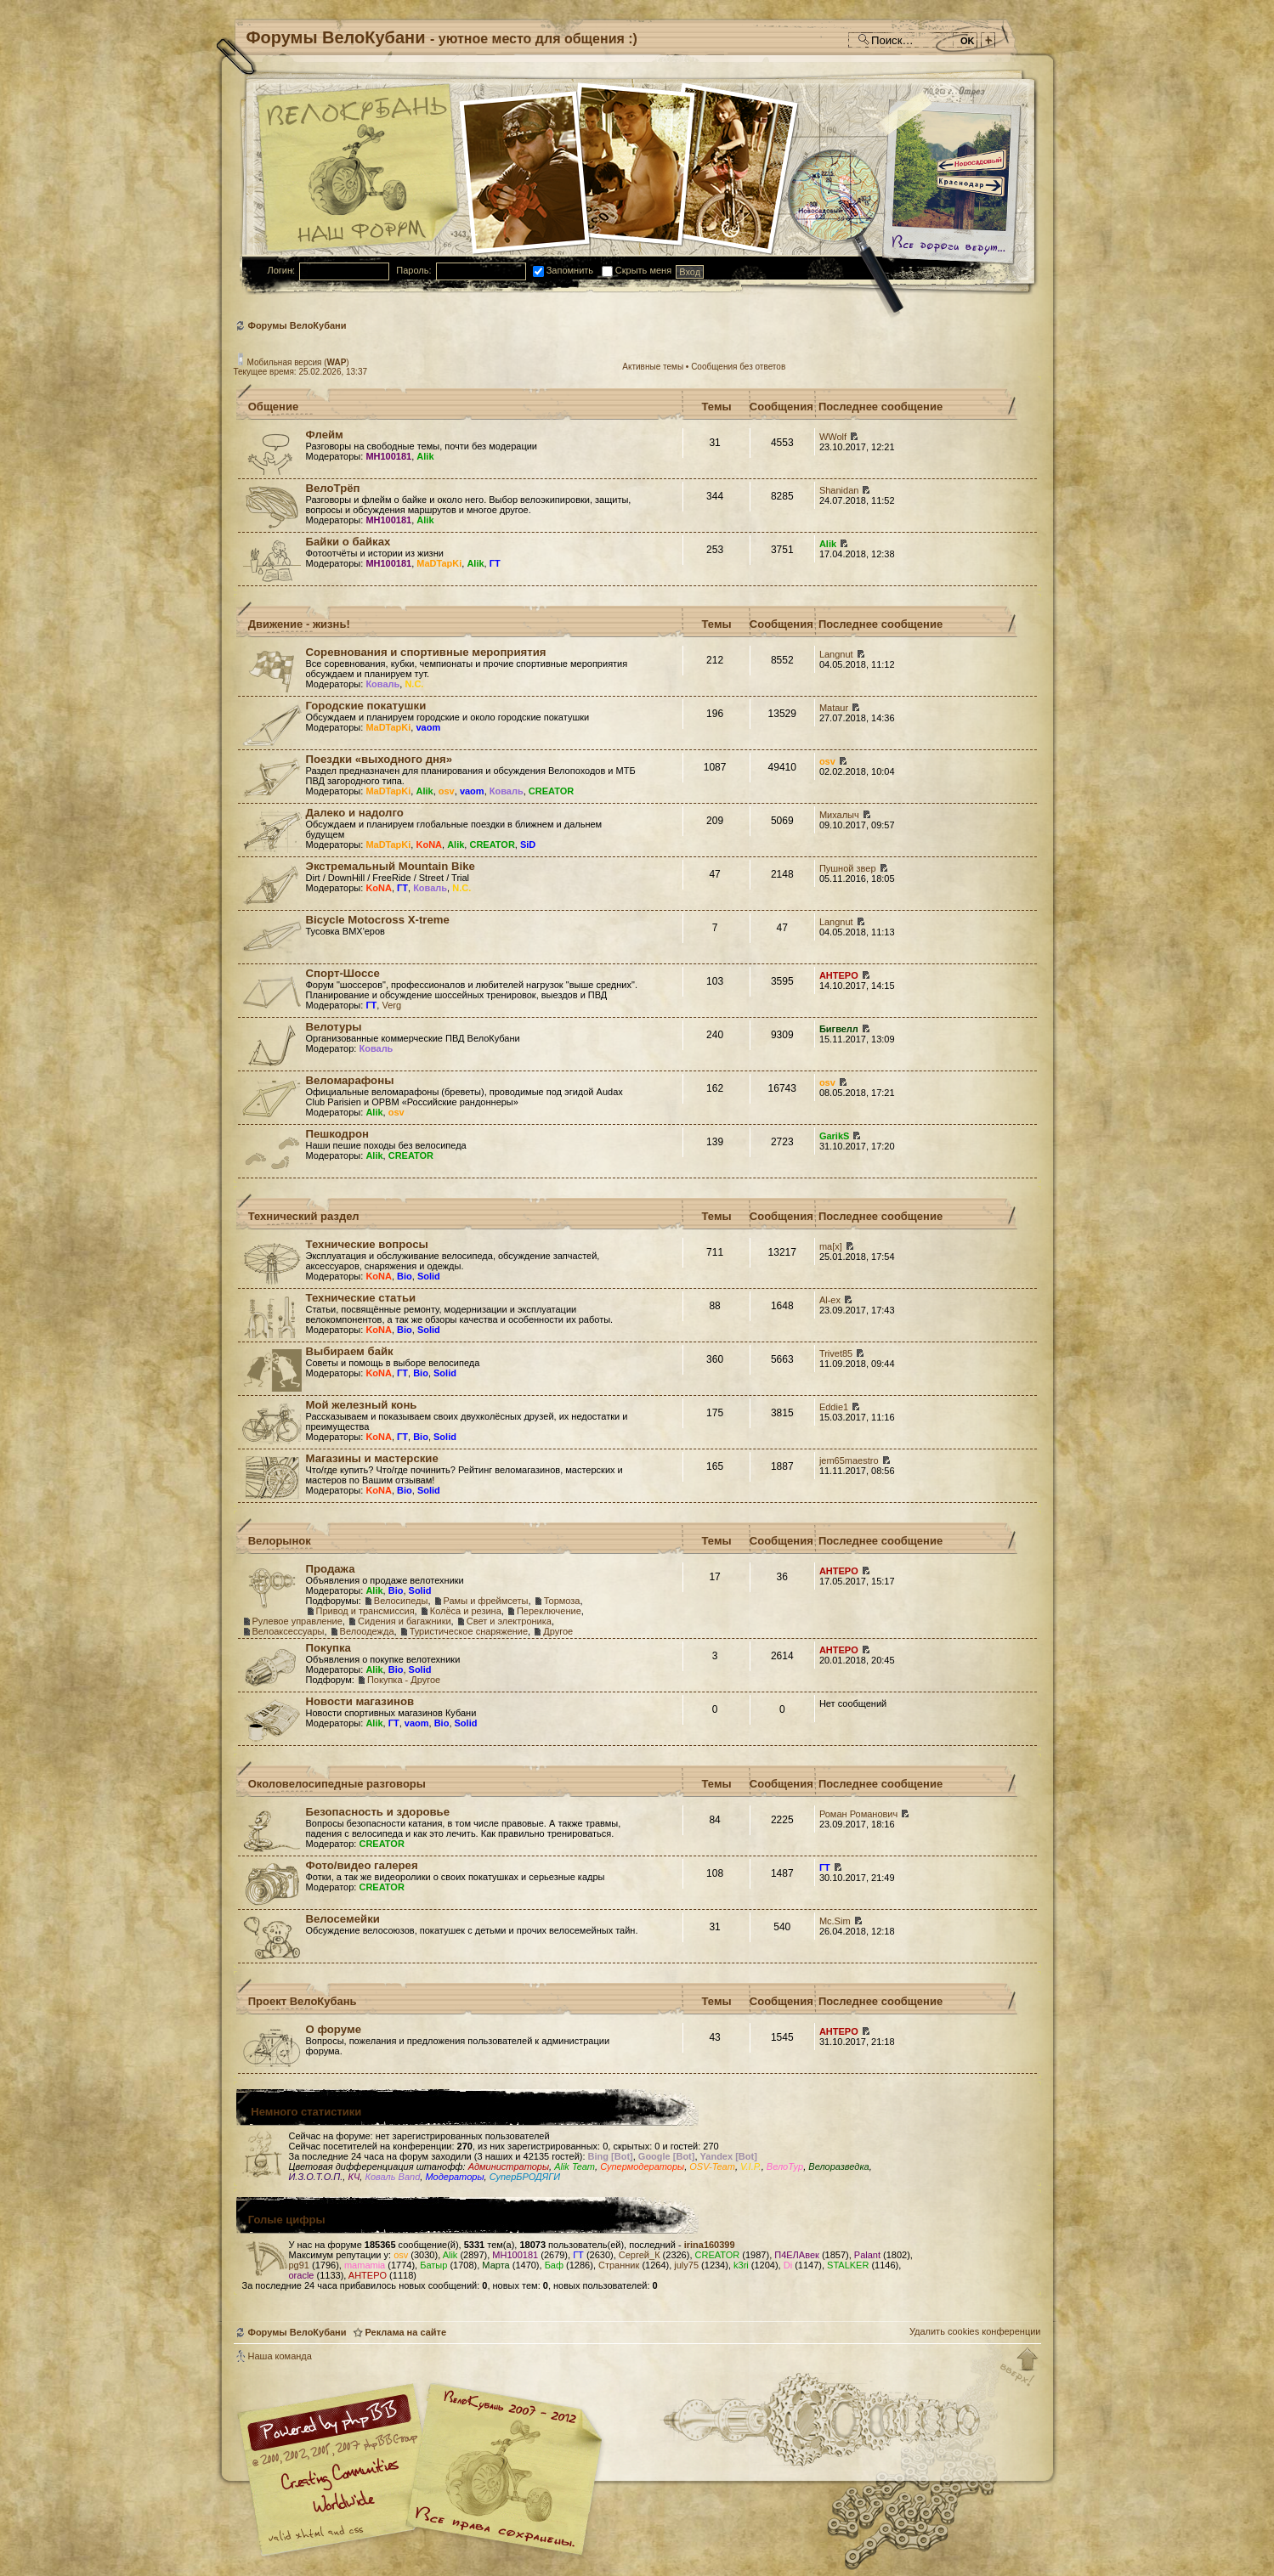 Image resolution: width=1274 pixels, height=2576 pixels. What do you see at coordinates (554, 2265) in the screenshot?
I see `Баф` at bounding box center [554, 2265].